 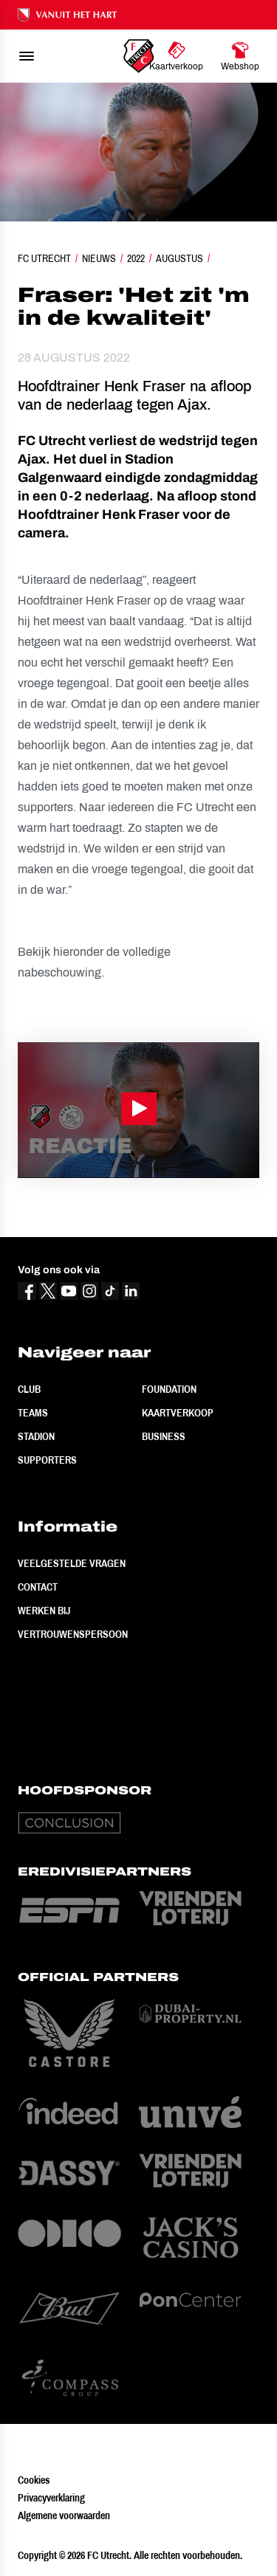 What do you see at coordinates (38, 1587) in the screenshot?
I see `Contact` at bounding box center [38, 1587].